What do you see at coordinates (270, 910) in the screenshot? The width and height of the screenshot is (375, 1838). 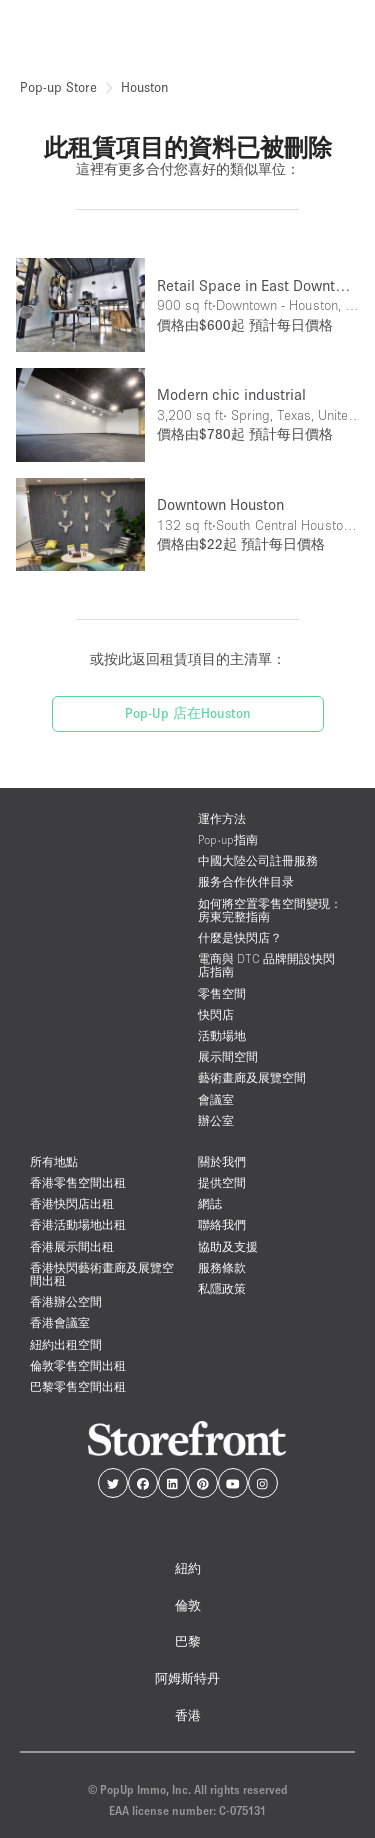 I see `如何將空置零售空間變現：房東完整指南` at bounding box center [270, 910].